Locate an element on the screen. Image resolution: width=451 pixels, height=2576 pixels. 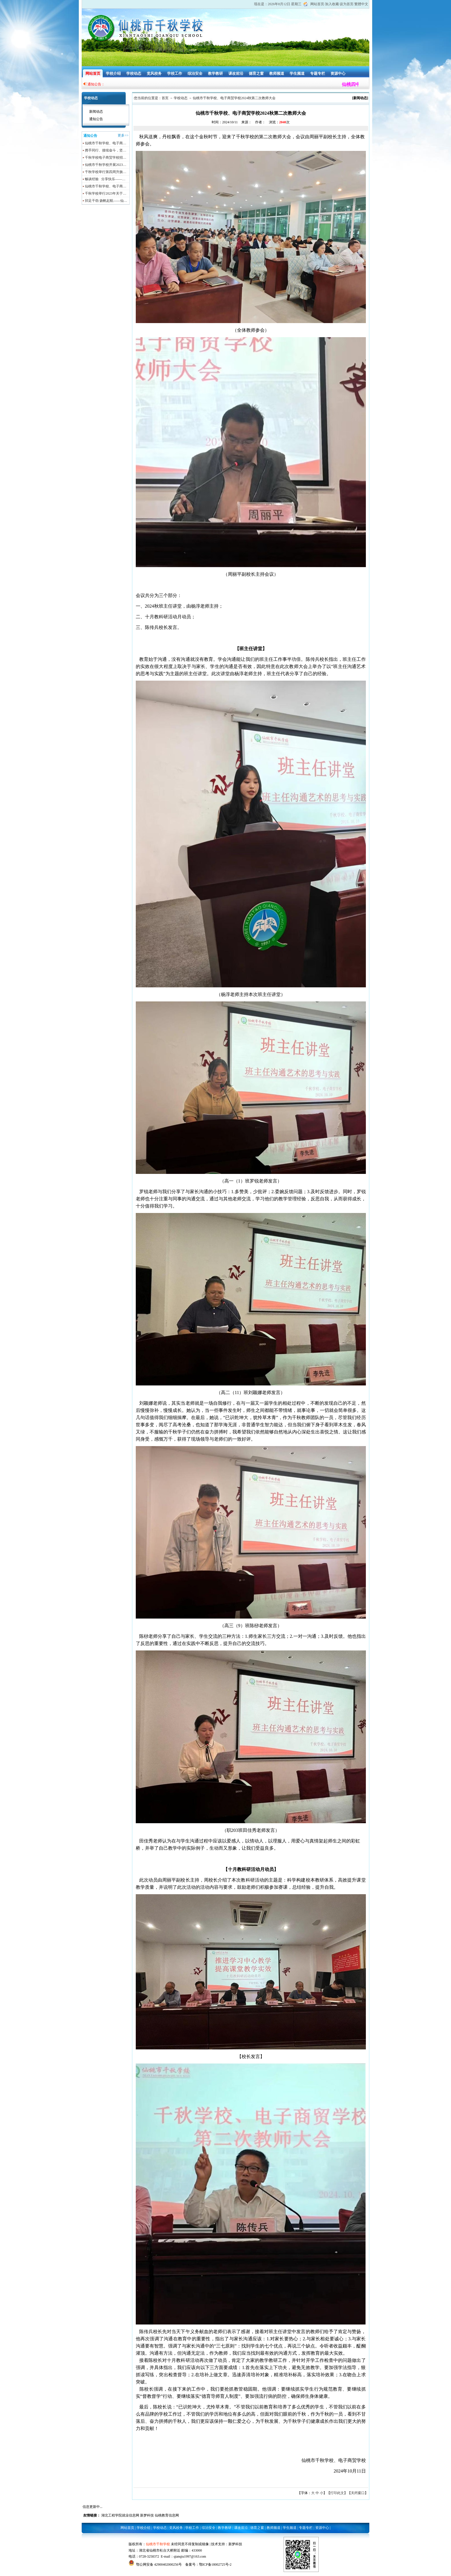
更多>> is located at coordinates (123, 135).